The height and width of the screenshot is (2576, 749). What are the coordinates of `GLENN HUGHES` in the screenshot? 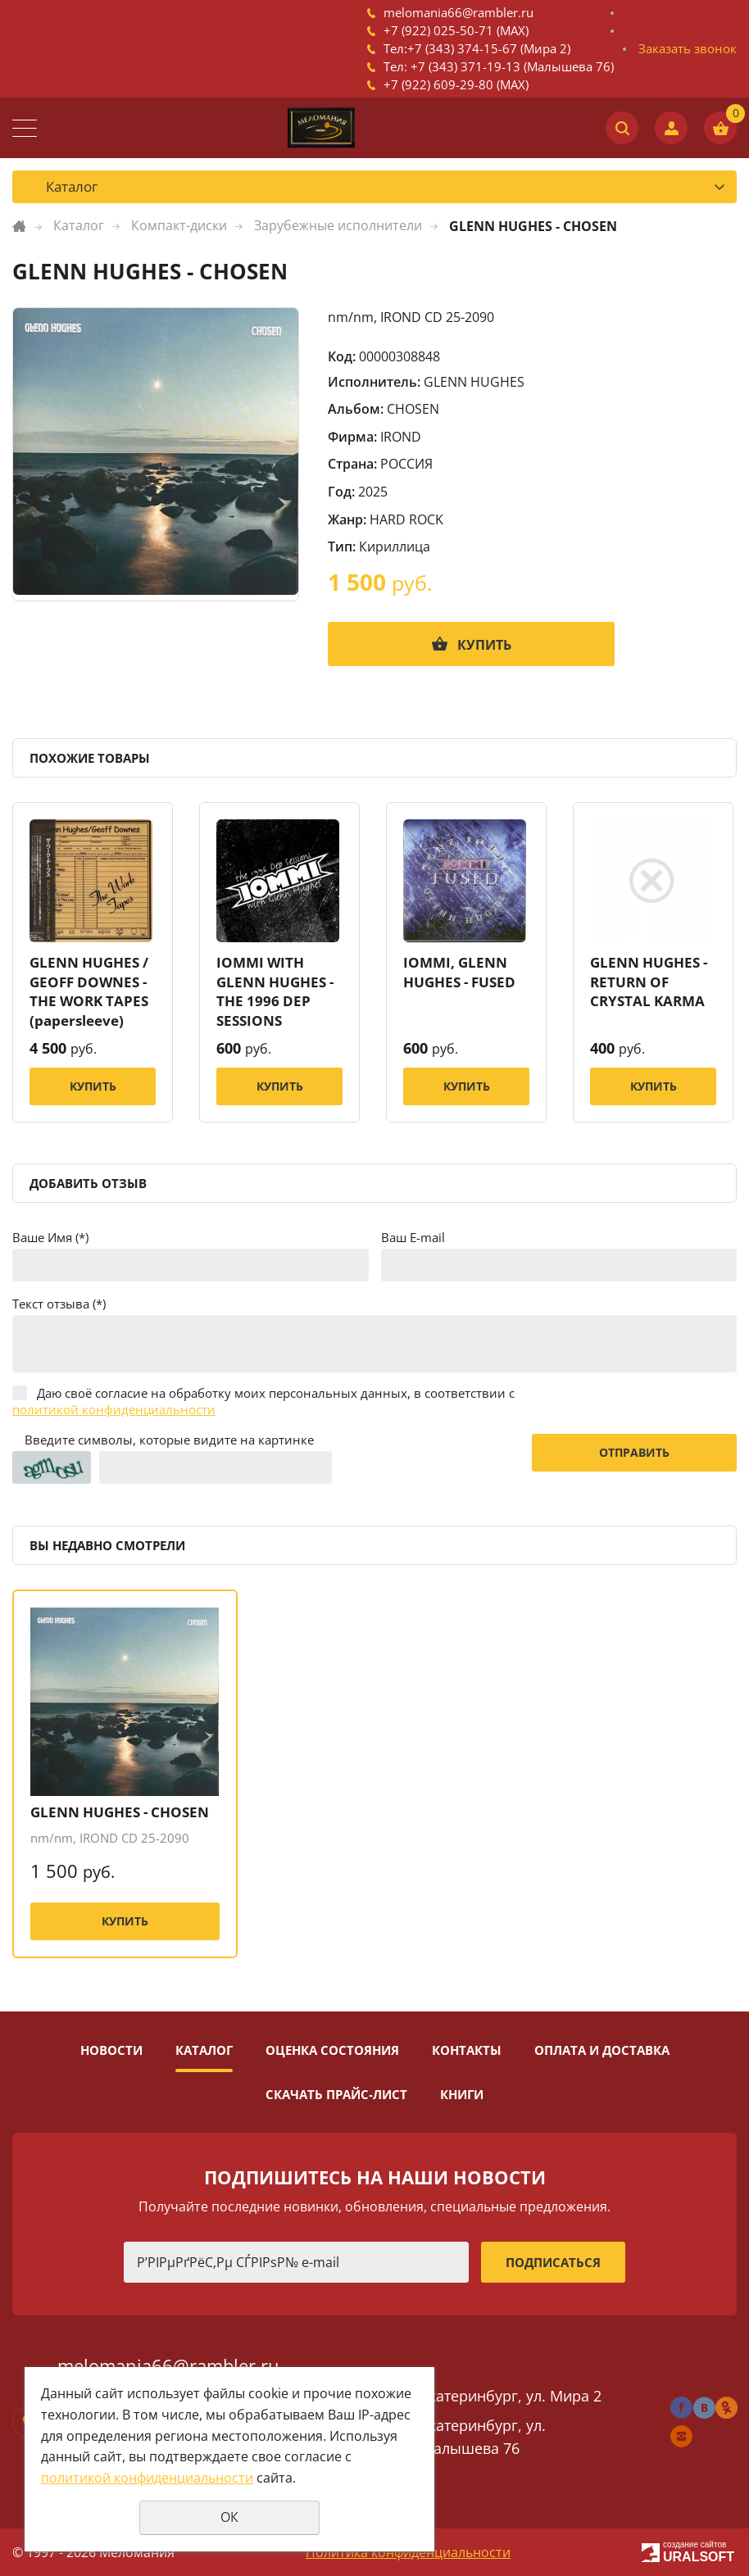 It's located at (474, 382).